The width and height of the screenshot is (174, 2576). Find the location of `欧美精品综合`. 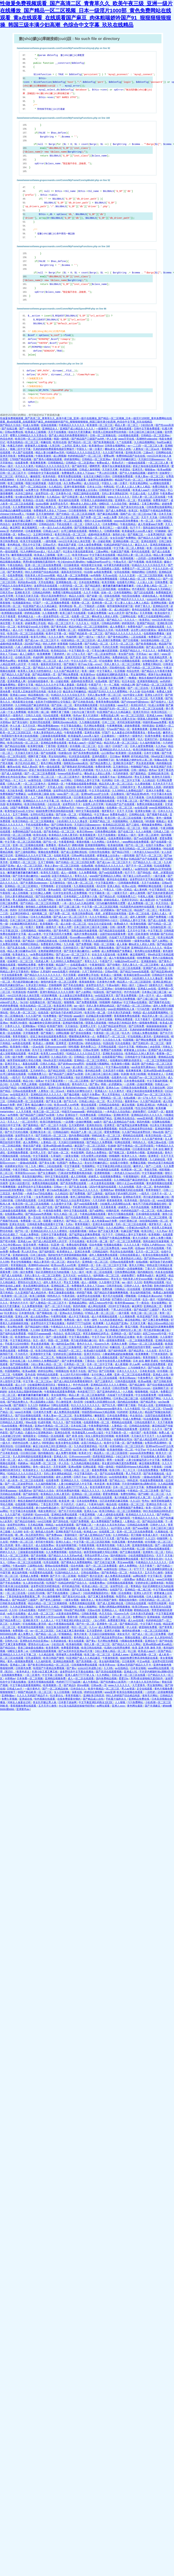

欧美精品综合 is located at coordinates (31, 469).